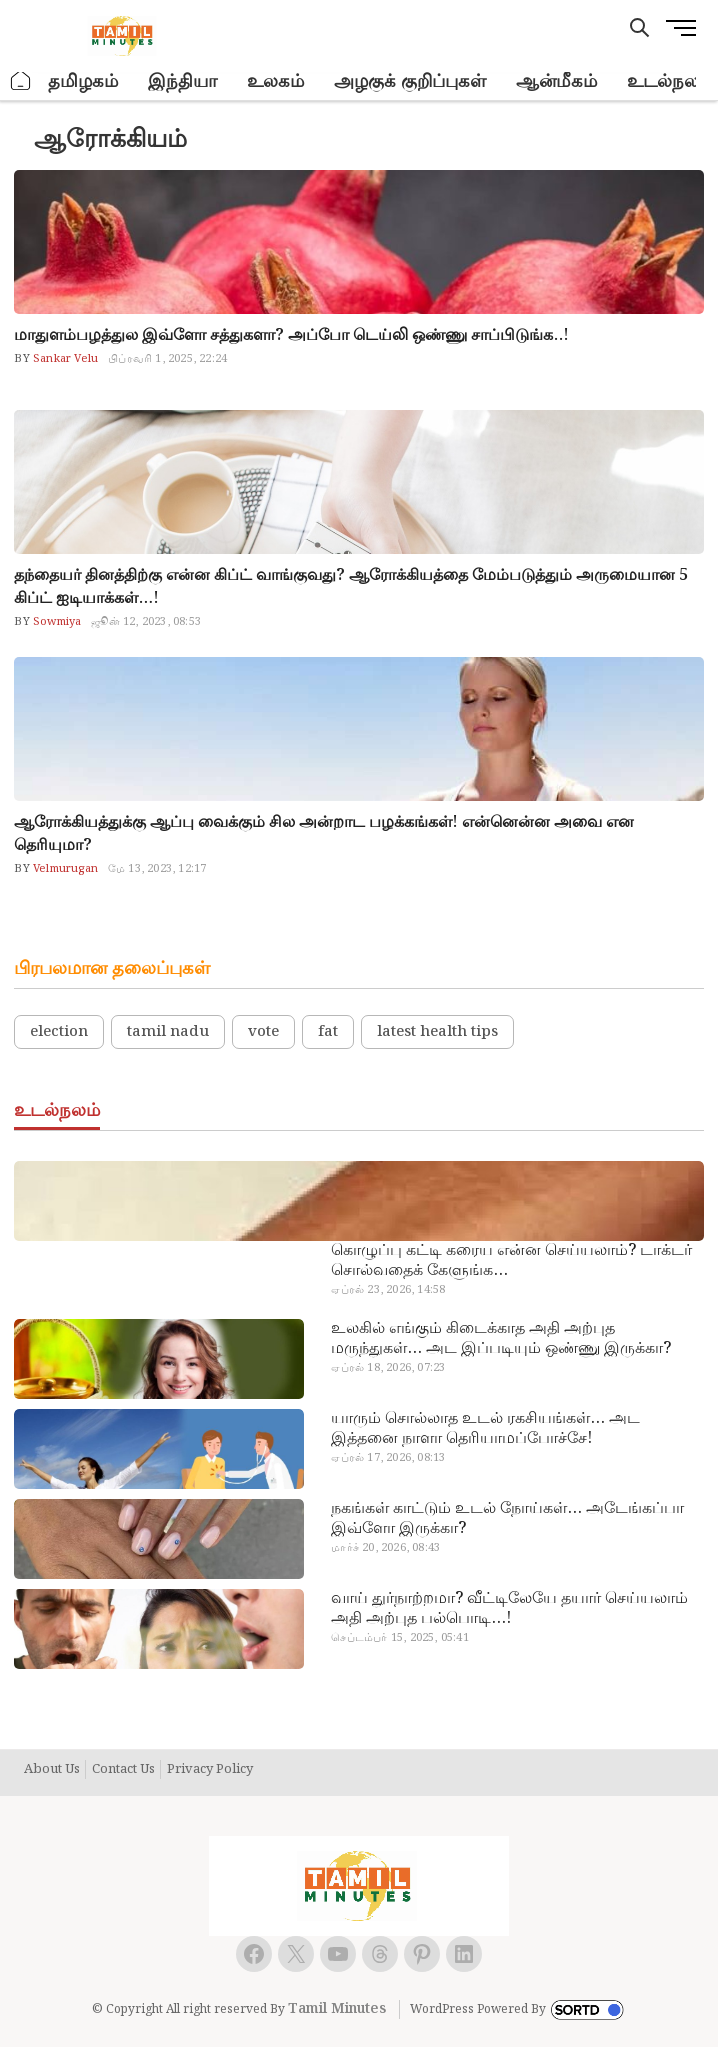  What do you see at coordinates (168, 1032) in the screenshot?
I see `tamil nadu` at bounding box center [168, 1032].